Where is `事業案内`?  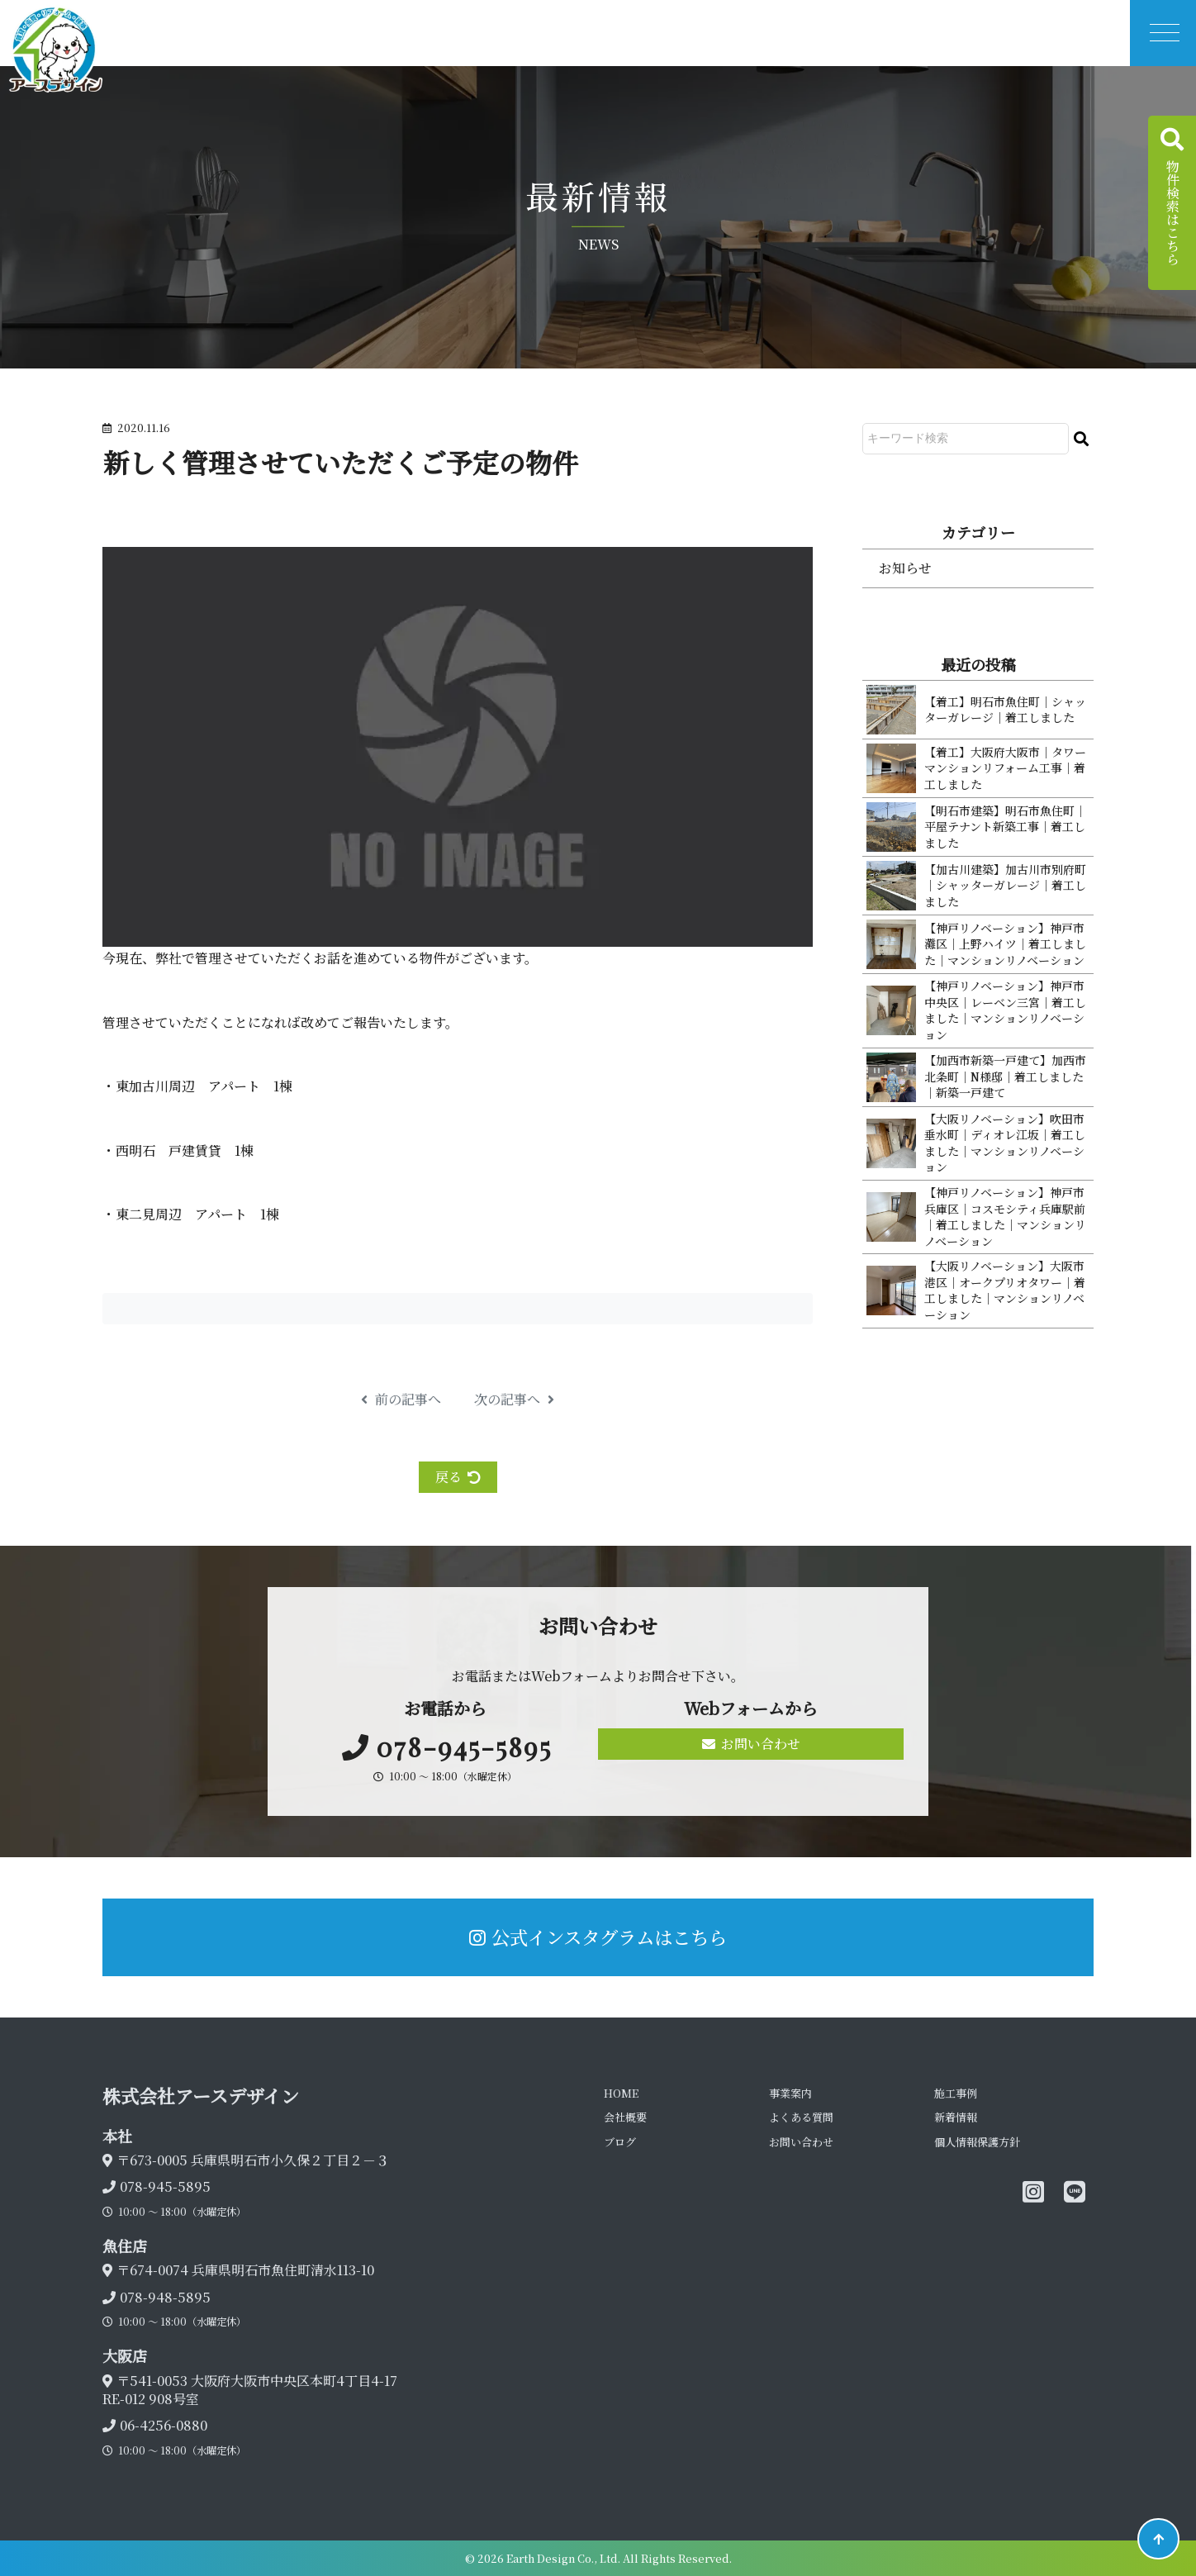 事業案内 is located at coordinates (790, 2093).